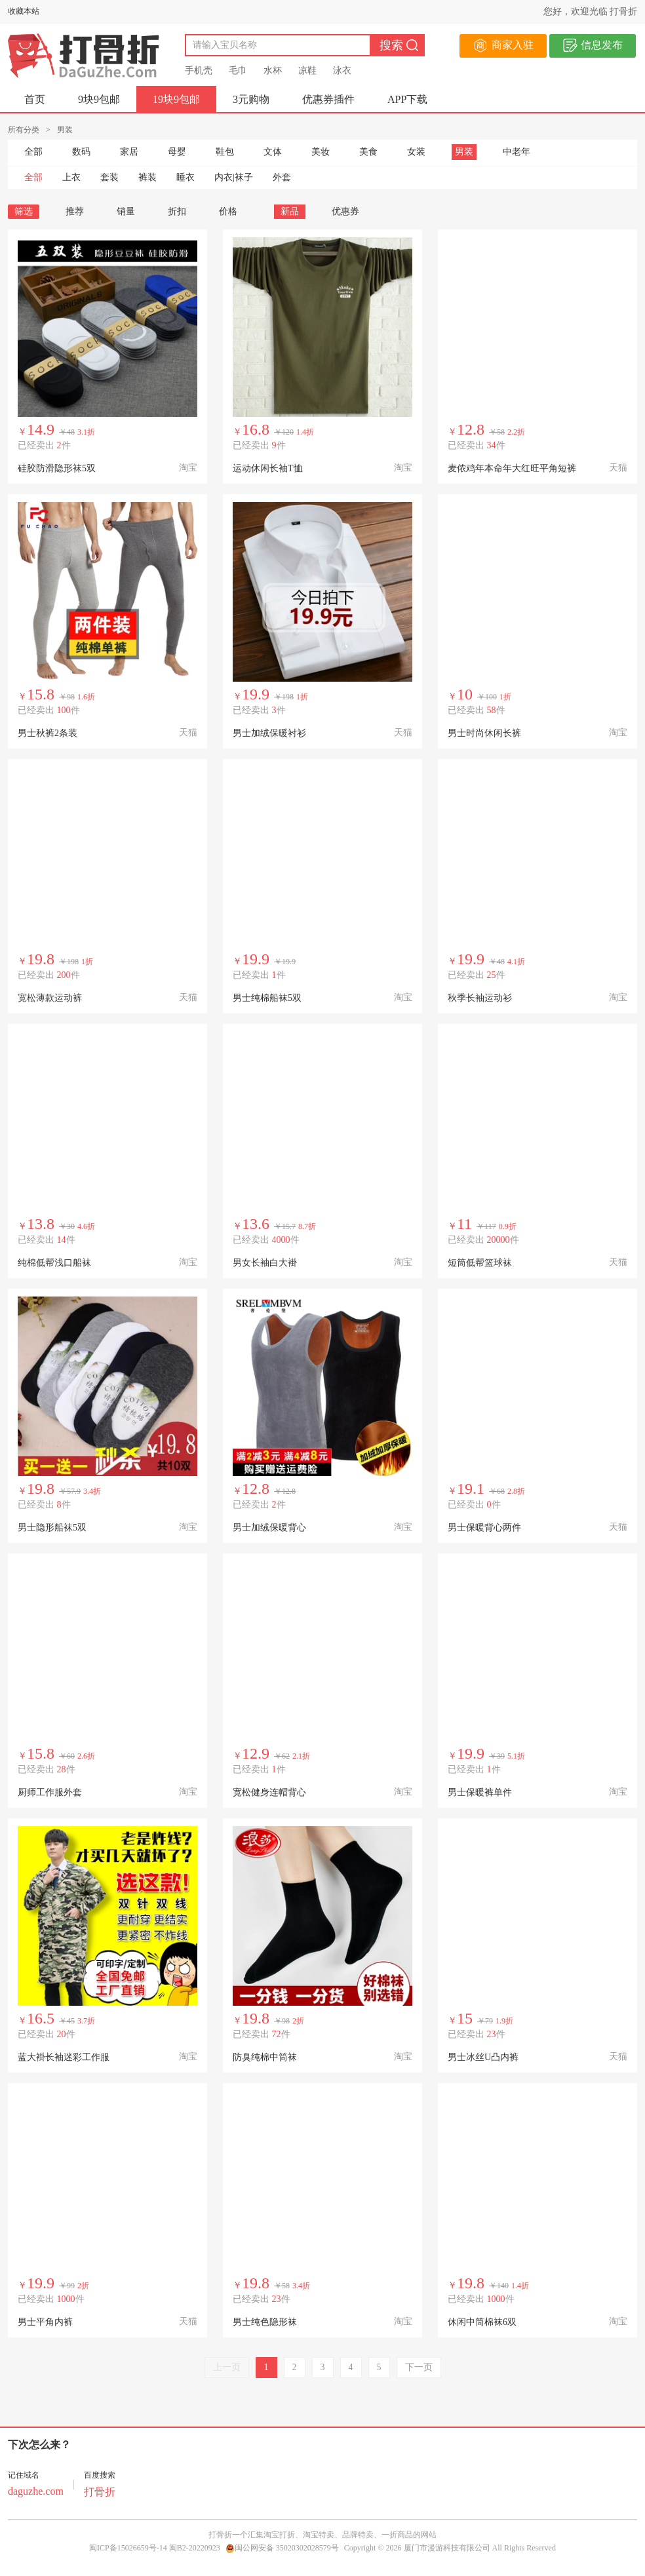 Image resolution: width=645 pixels, height=2576 pixels. What do you see at coordinates (75, 211) in the screenshot?
I see `推荐` at bounding box center [75, 211].